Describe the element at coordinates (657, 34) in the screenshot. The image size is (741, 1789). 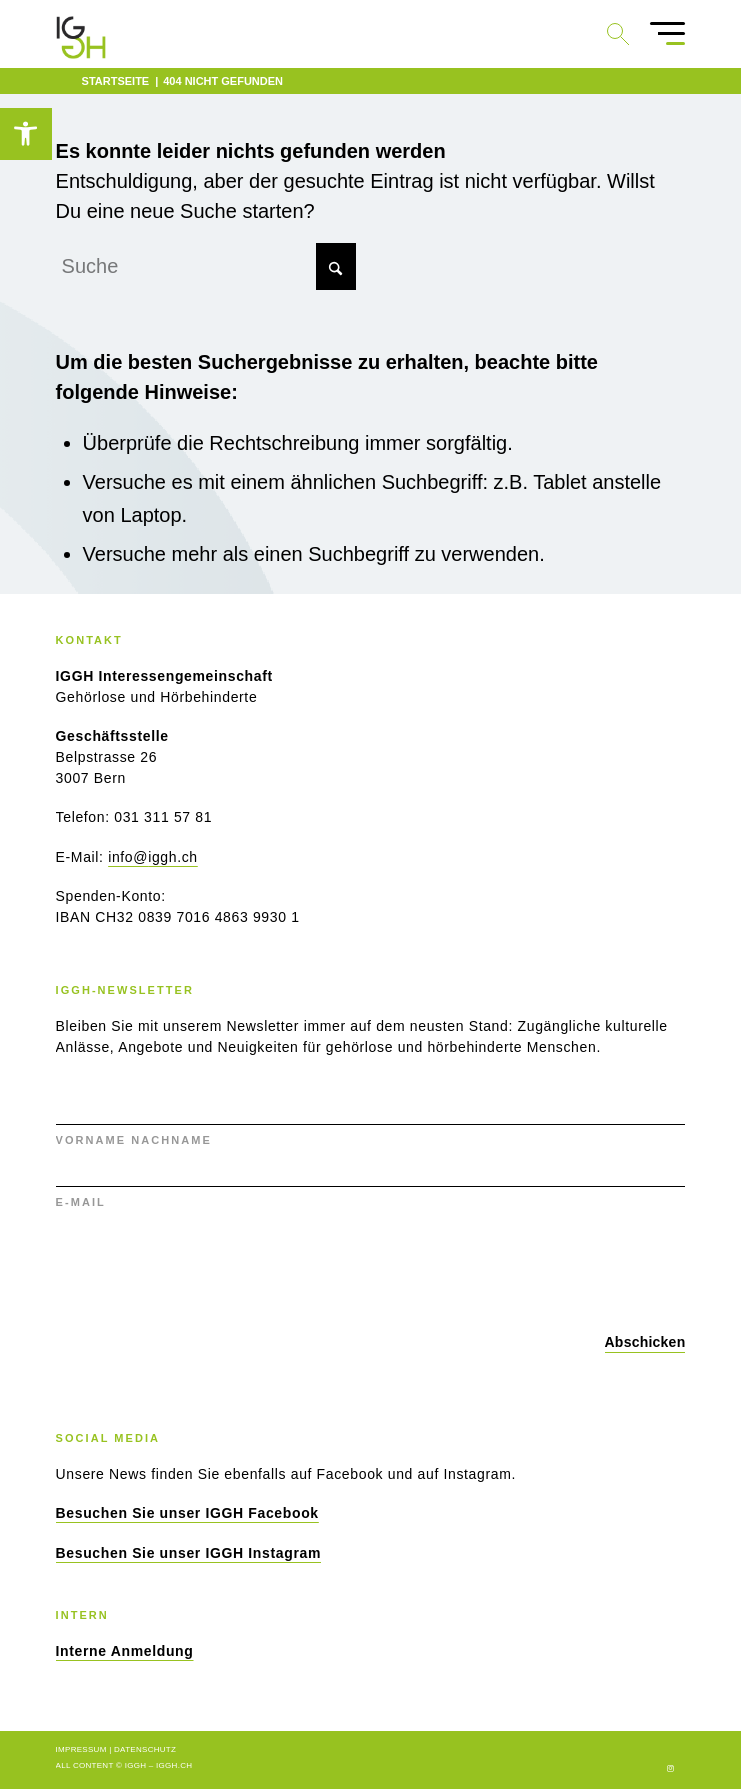
I see `[menuitem]` at that location.